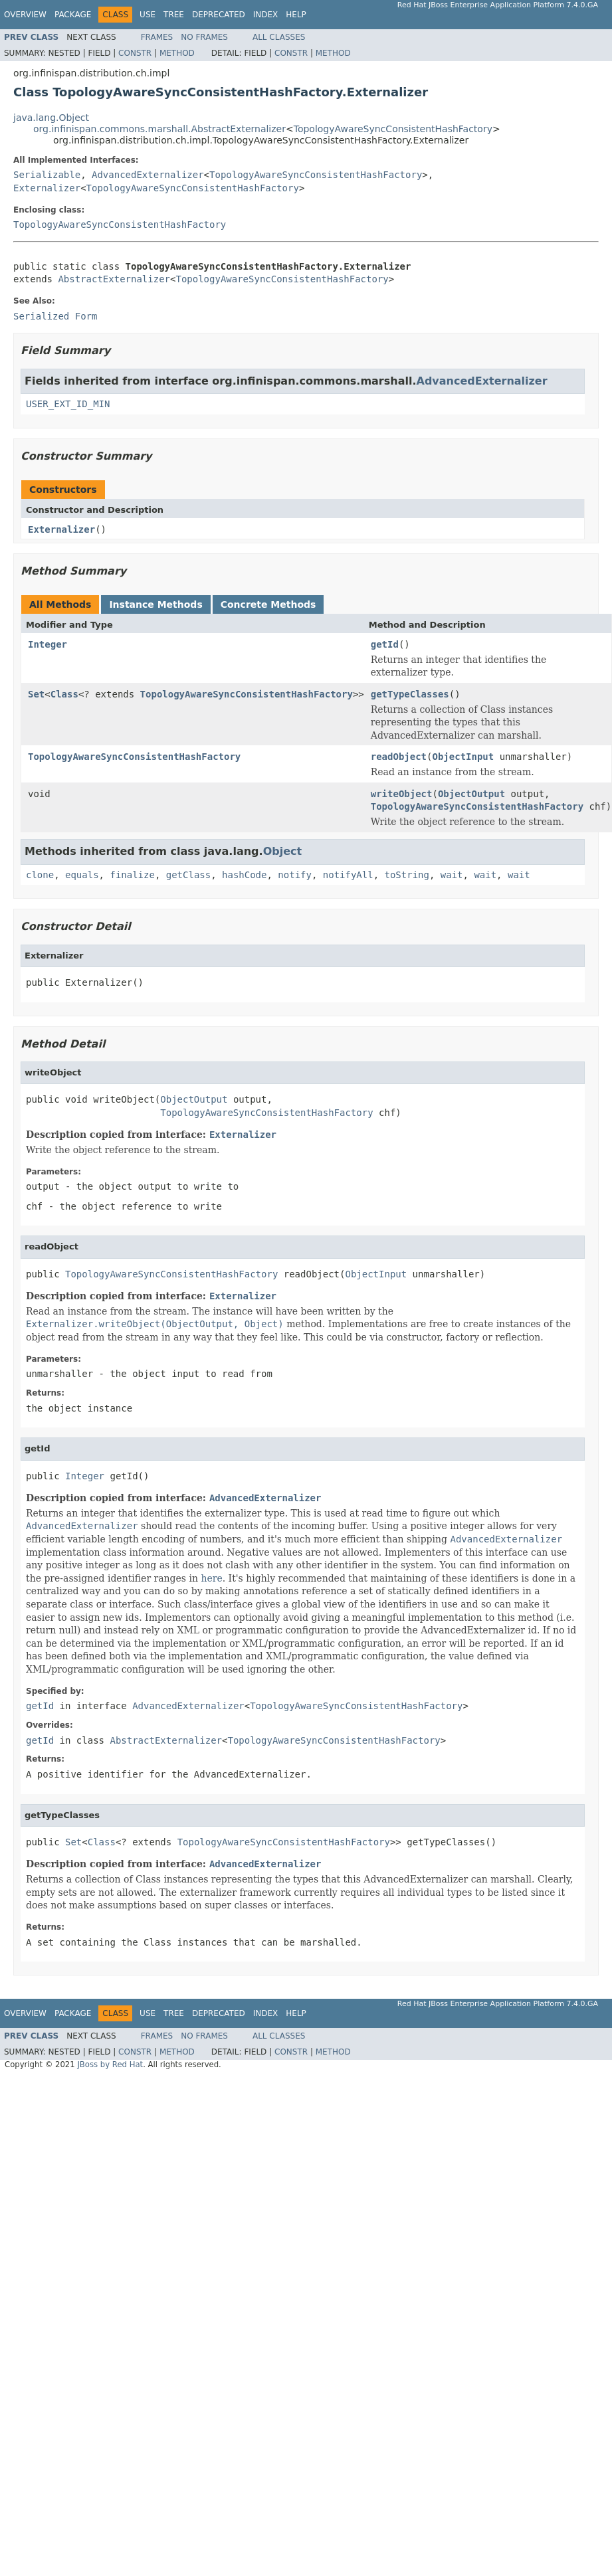 This screenshot has width=612, height=2576. I want to click on org.infinispan.commons.marshall.AbstractExternalizer, so click(159, 129).